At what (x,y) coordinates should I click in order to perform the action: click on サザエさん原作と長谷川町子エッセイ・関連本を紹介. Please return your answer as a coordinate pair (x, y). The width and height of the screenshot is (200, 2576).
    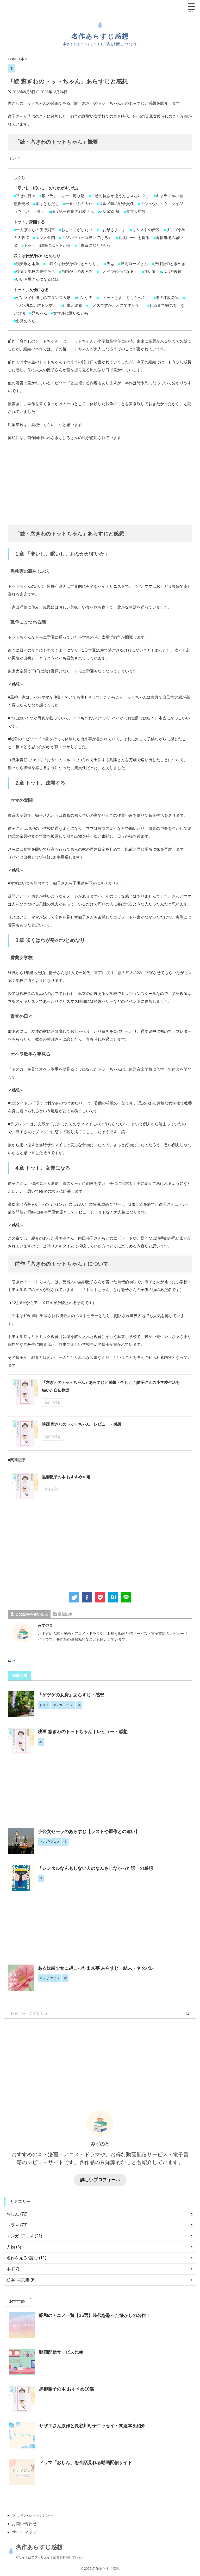
    Looking at the image, I should click on (95, 2425).